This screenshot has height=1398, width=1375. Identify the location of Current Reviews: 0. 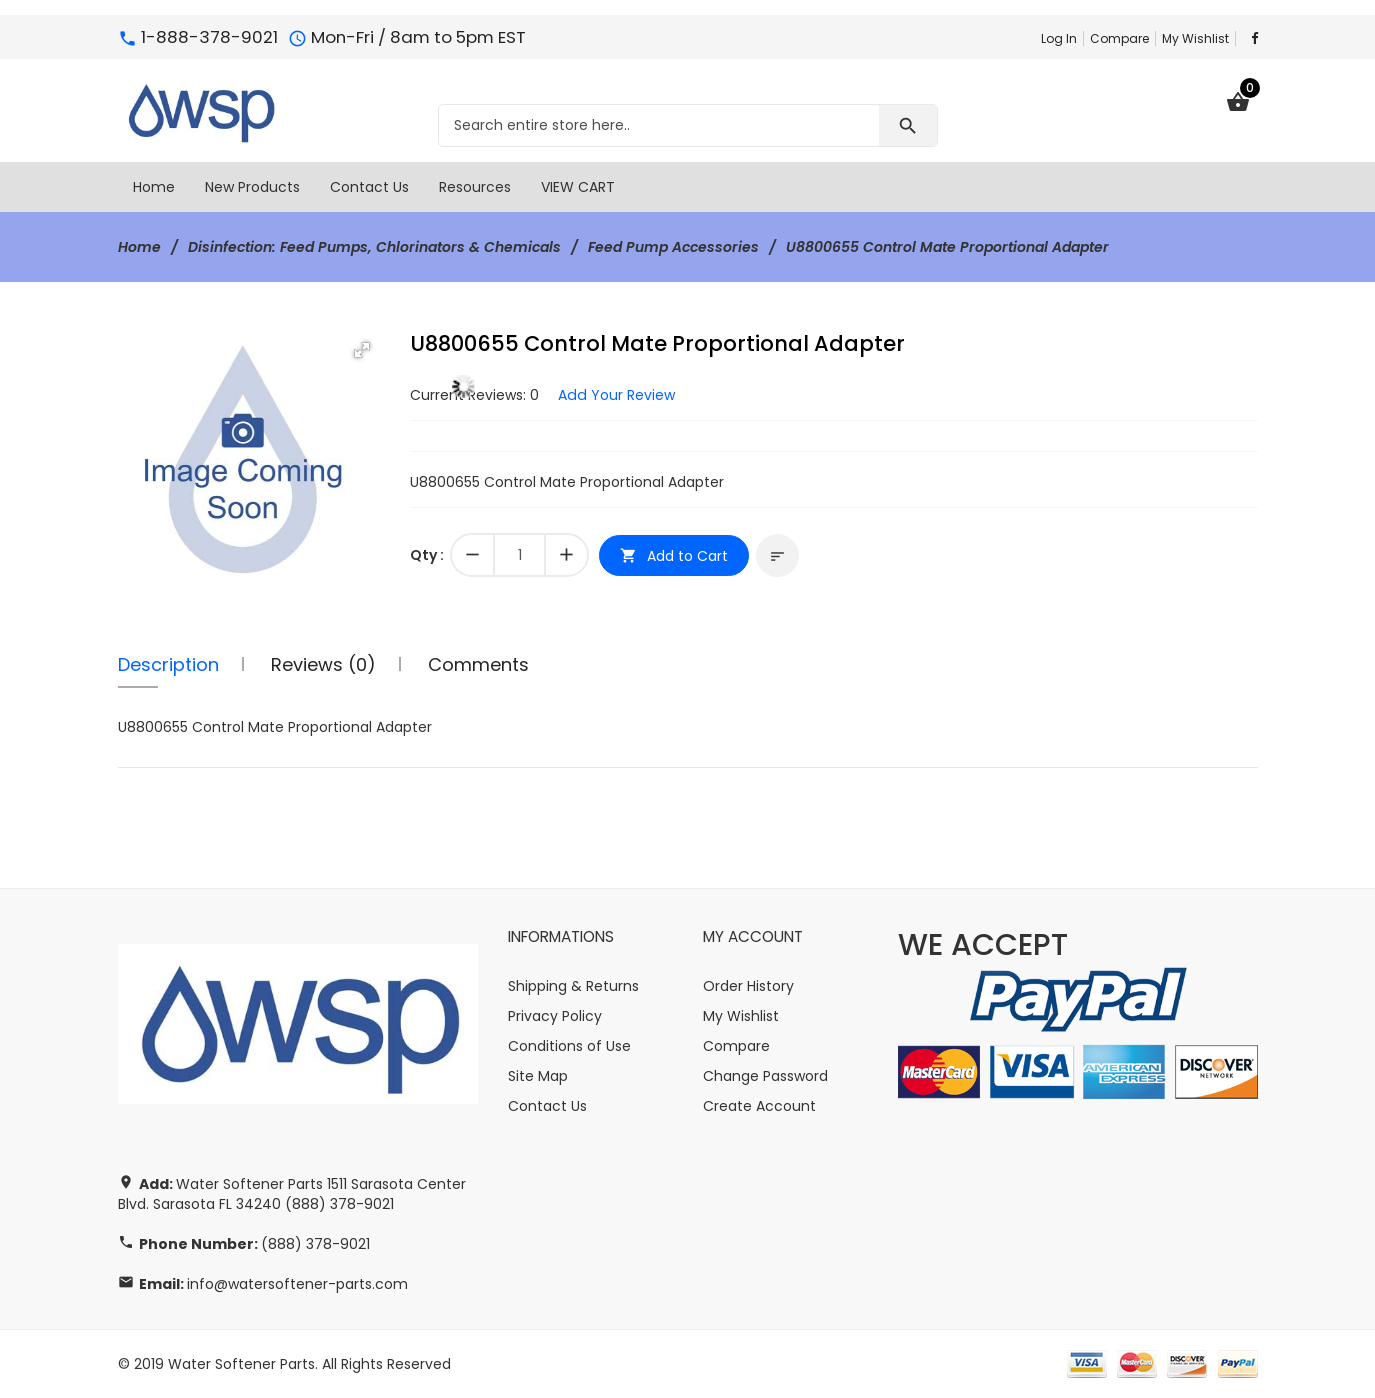
(474, 395).